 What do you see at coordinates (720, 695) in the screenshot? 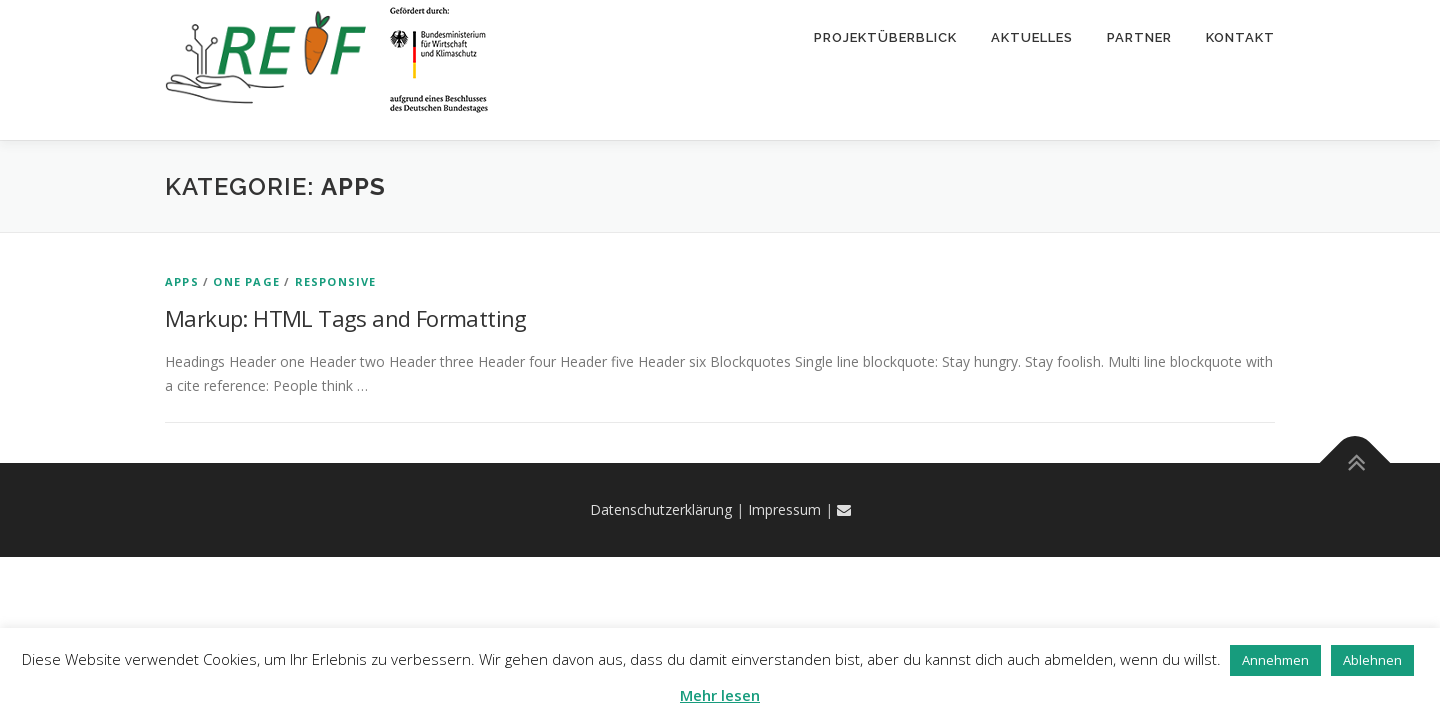
I see `Mehr lesen` at bounding box center [720, 695].